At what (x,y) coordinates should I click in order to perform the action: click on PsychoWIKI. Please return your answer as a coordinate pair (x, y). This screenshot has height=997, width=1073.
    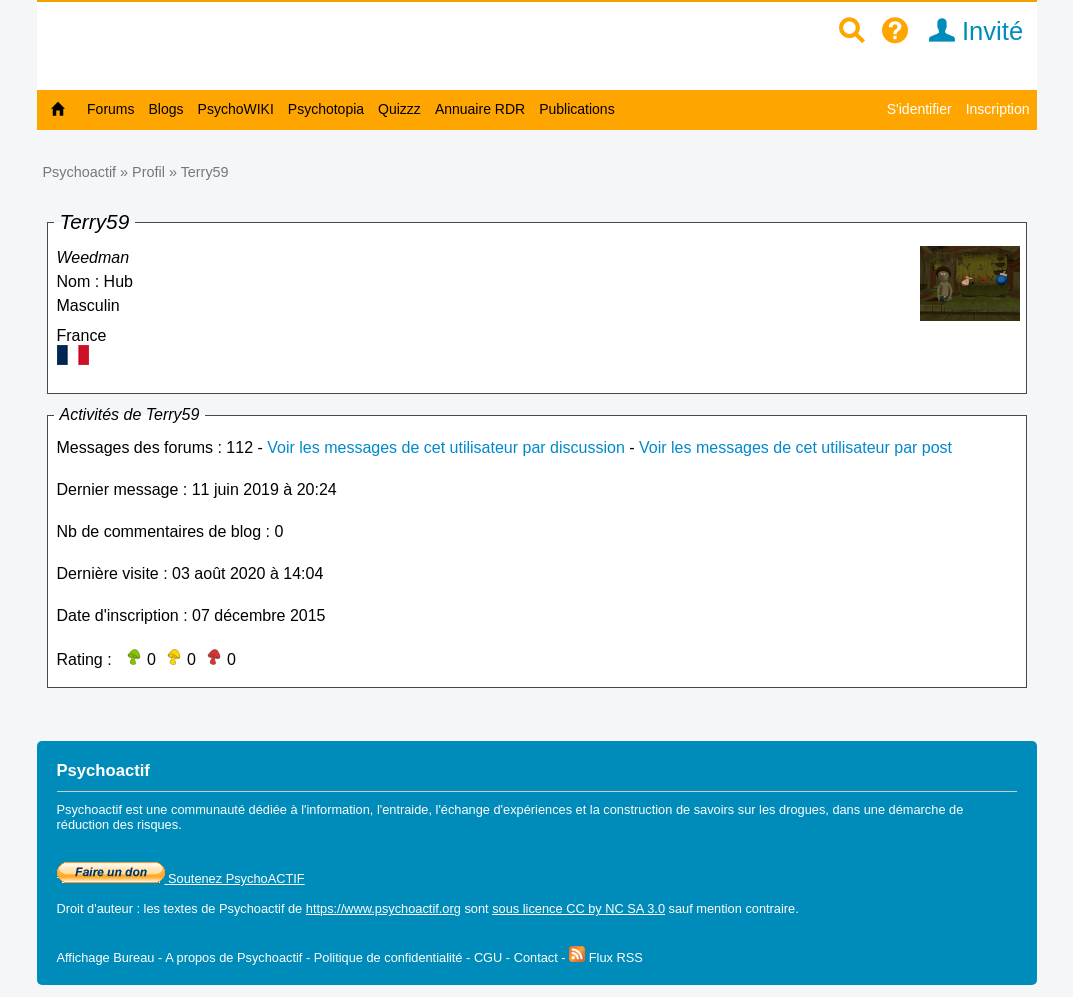
    Looking at the image, I should click on (236, 109).